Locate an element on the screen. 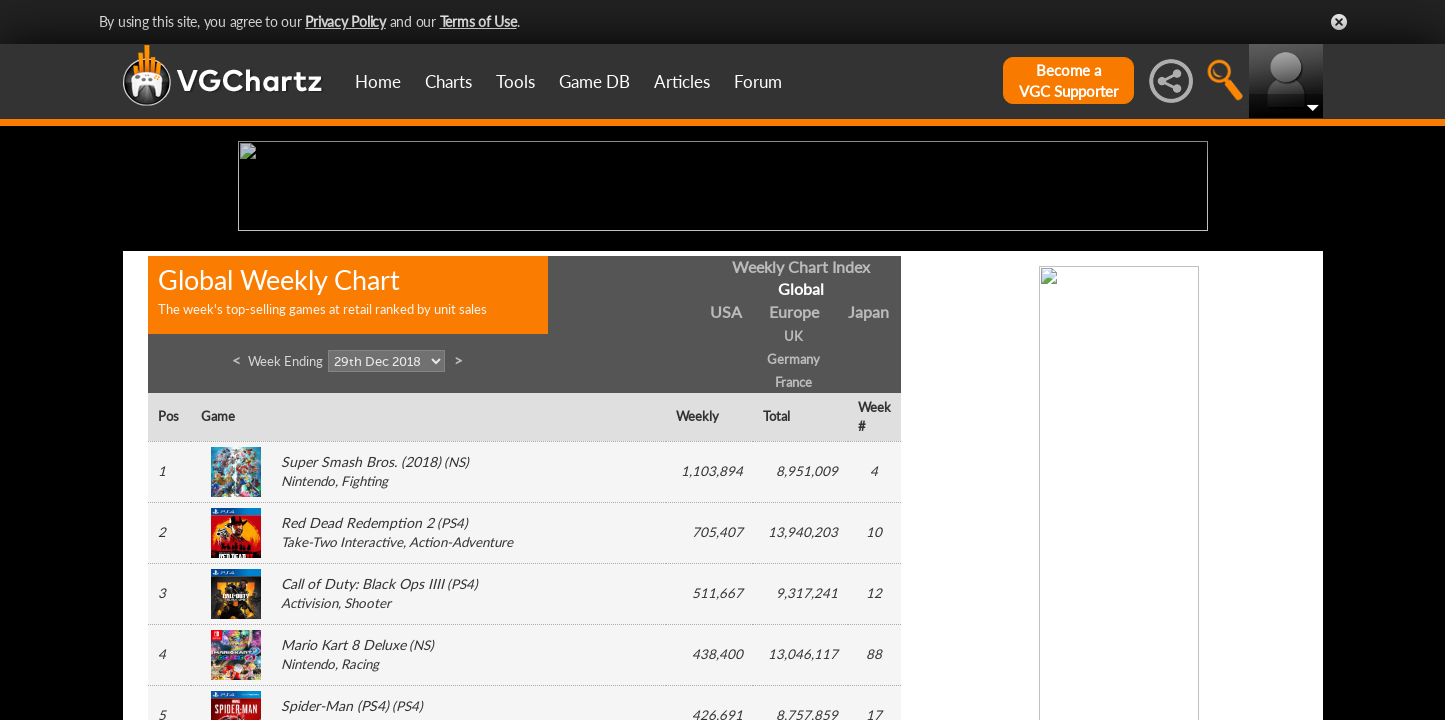  Japan is located at coordinates (868, 467).